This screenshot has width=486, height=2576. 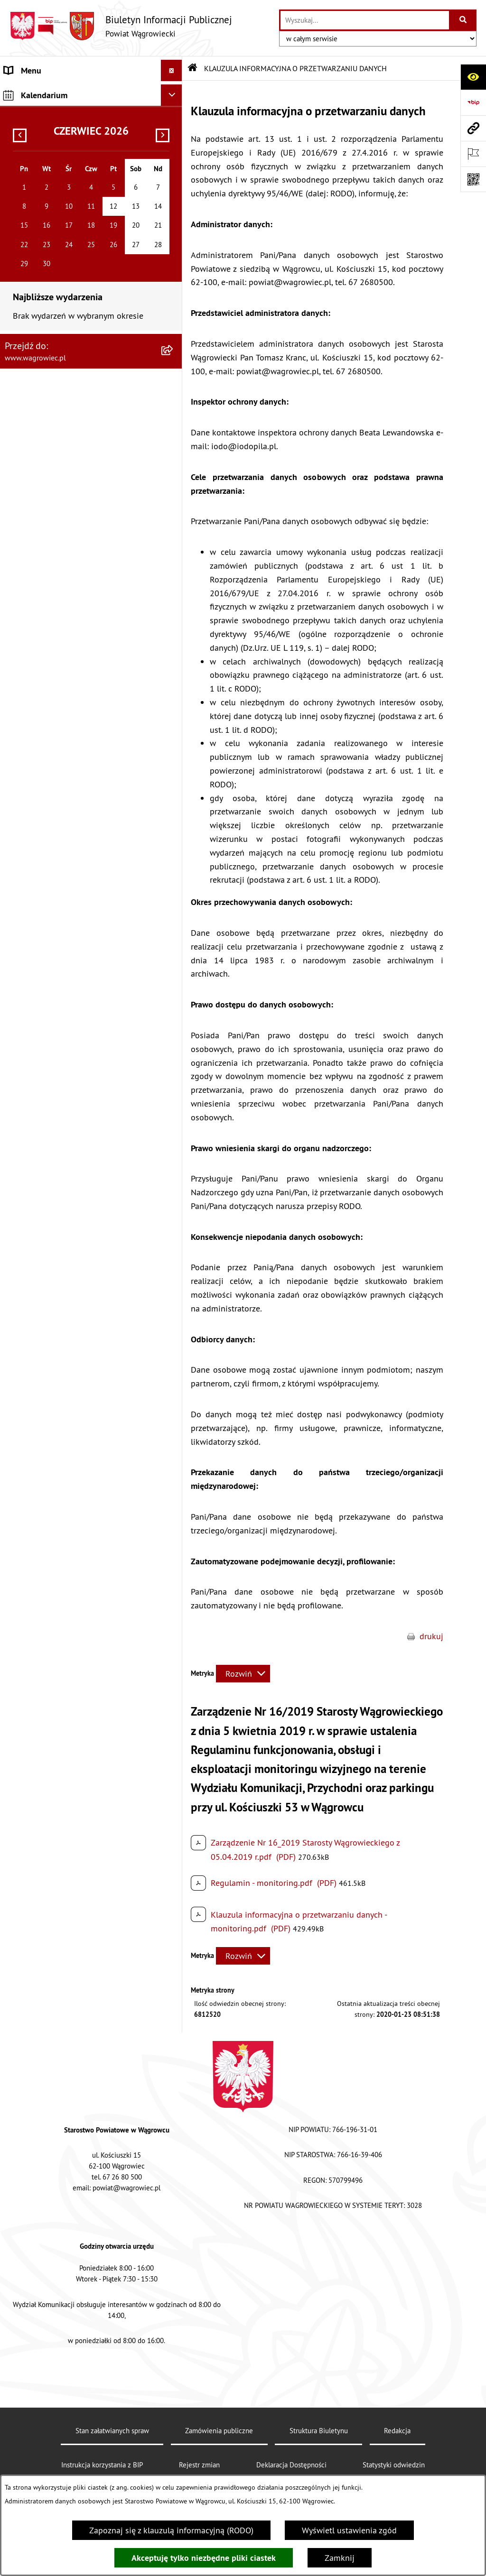 What do you see at coordinates (30, 514) in the screenshot?
I see `ŚRODOWISKO` at bounding box center [30, 514].